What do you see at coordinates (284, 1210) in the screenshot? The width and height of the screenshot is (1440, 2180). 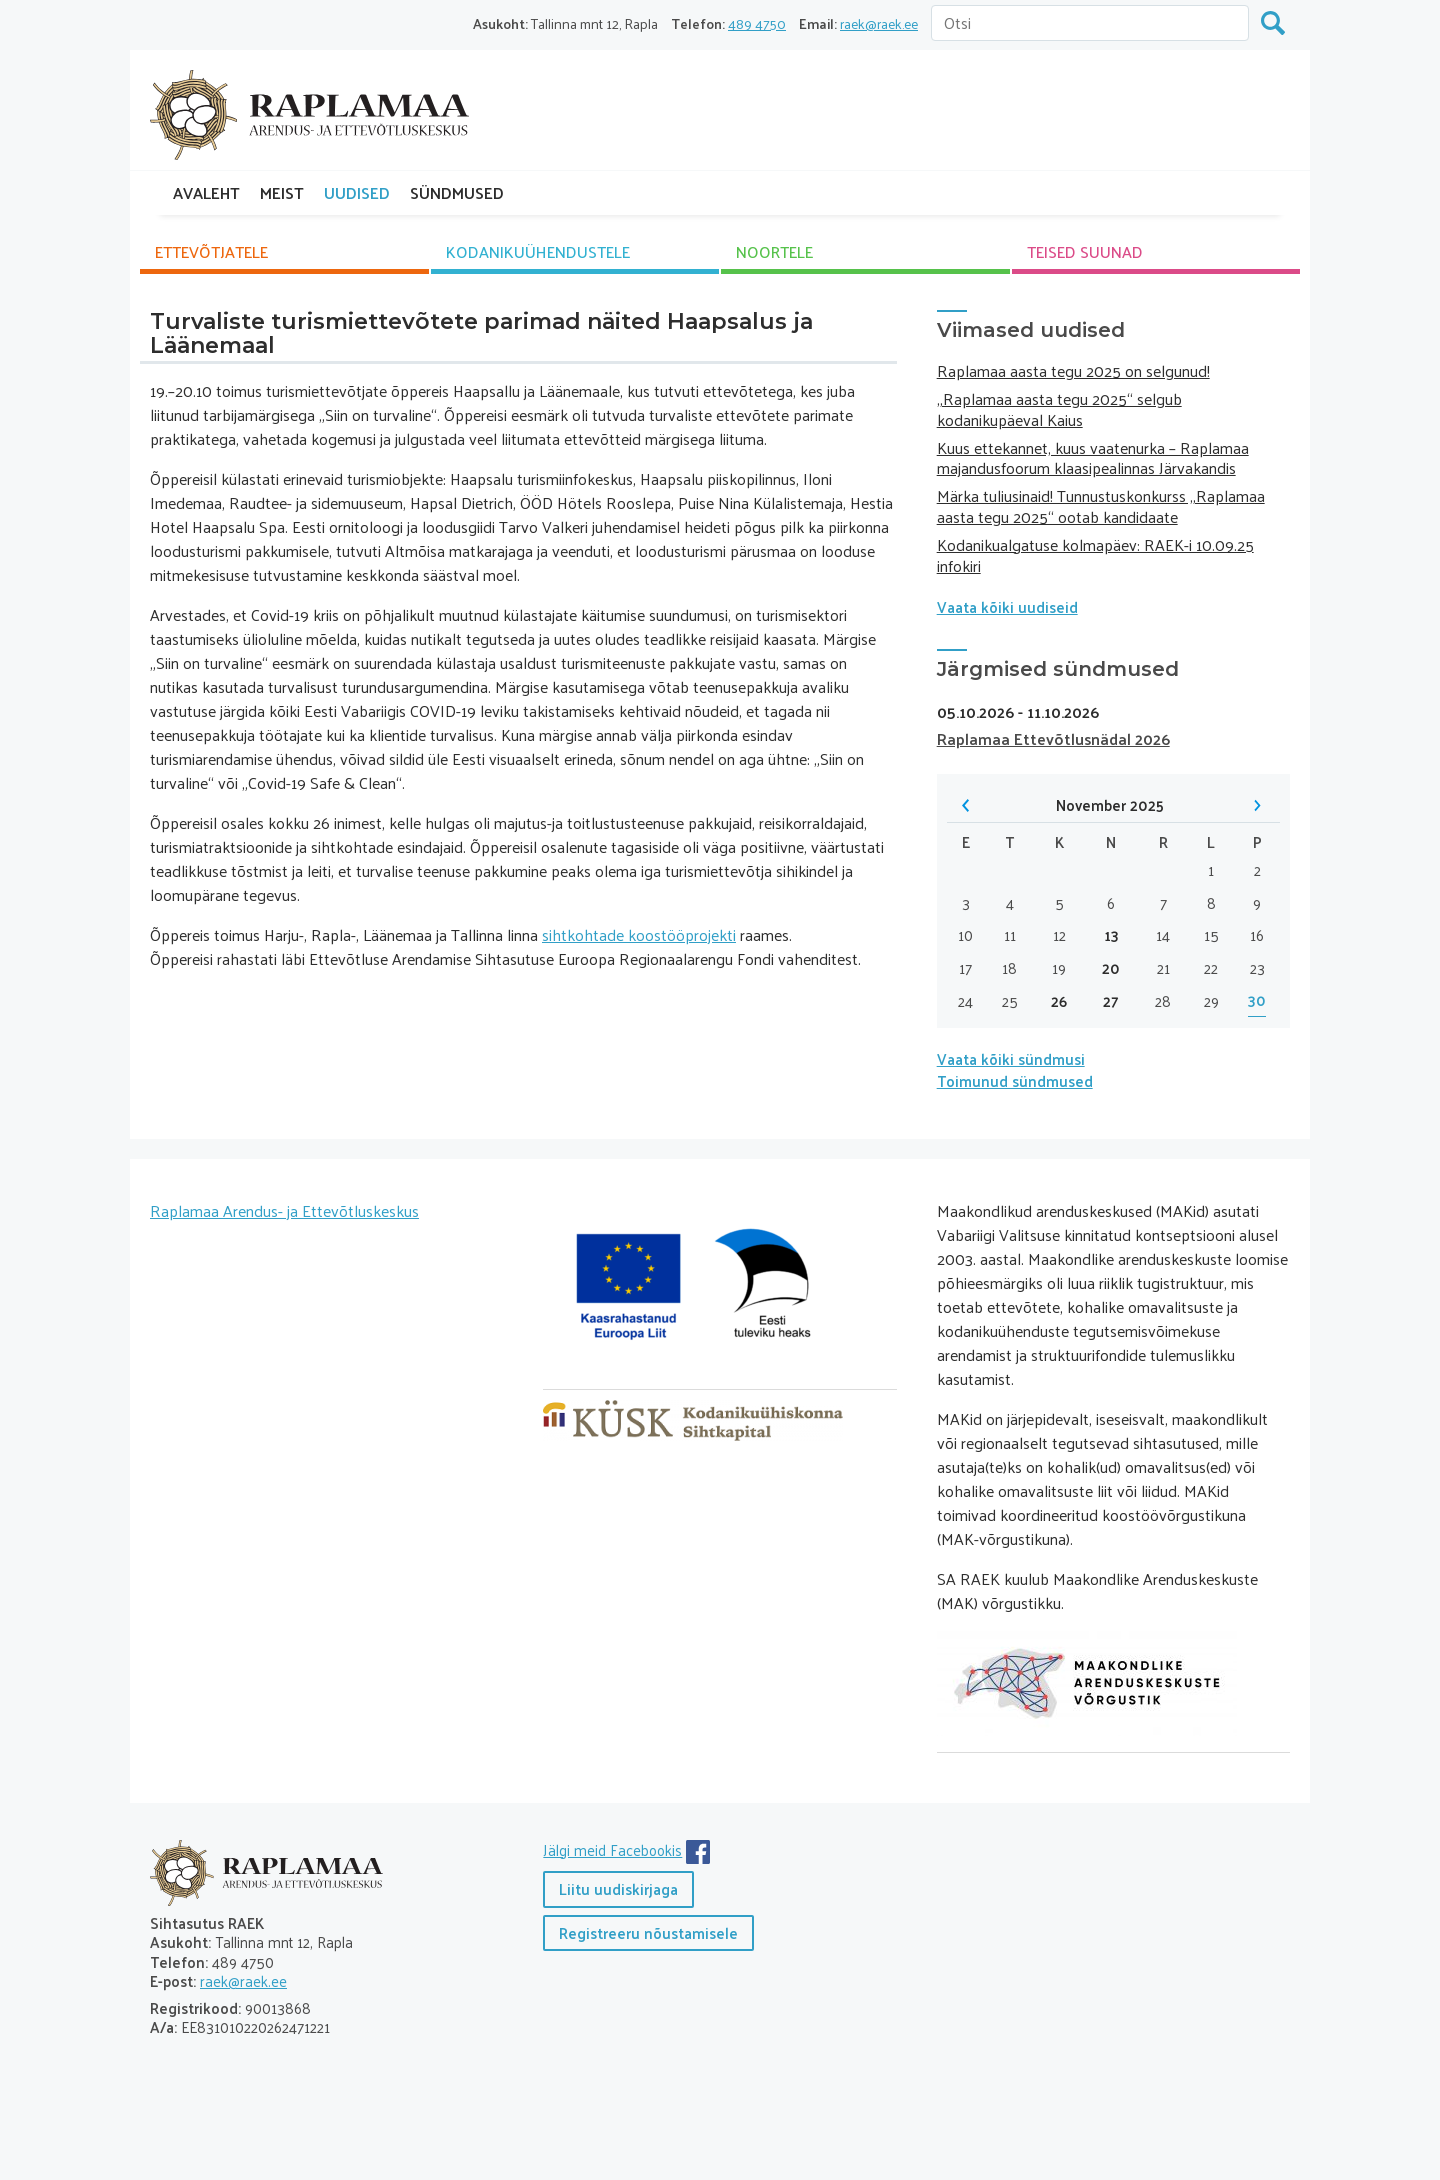 I see `Raplamaa Arendus- ja Ettevõtluskeskus` at bounding box center [284, 1210].